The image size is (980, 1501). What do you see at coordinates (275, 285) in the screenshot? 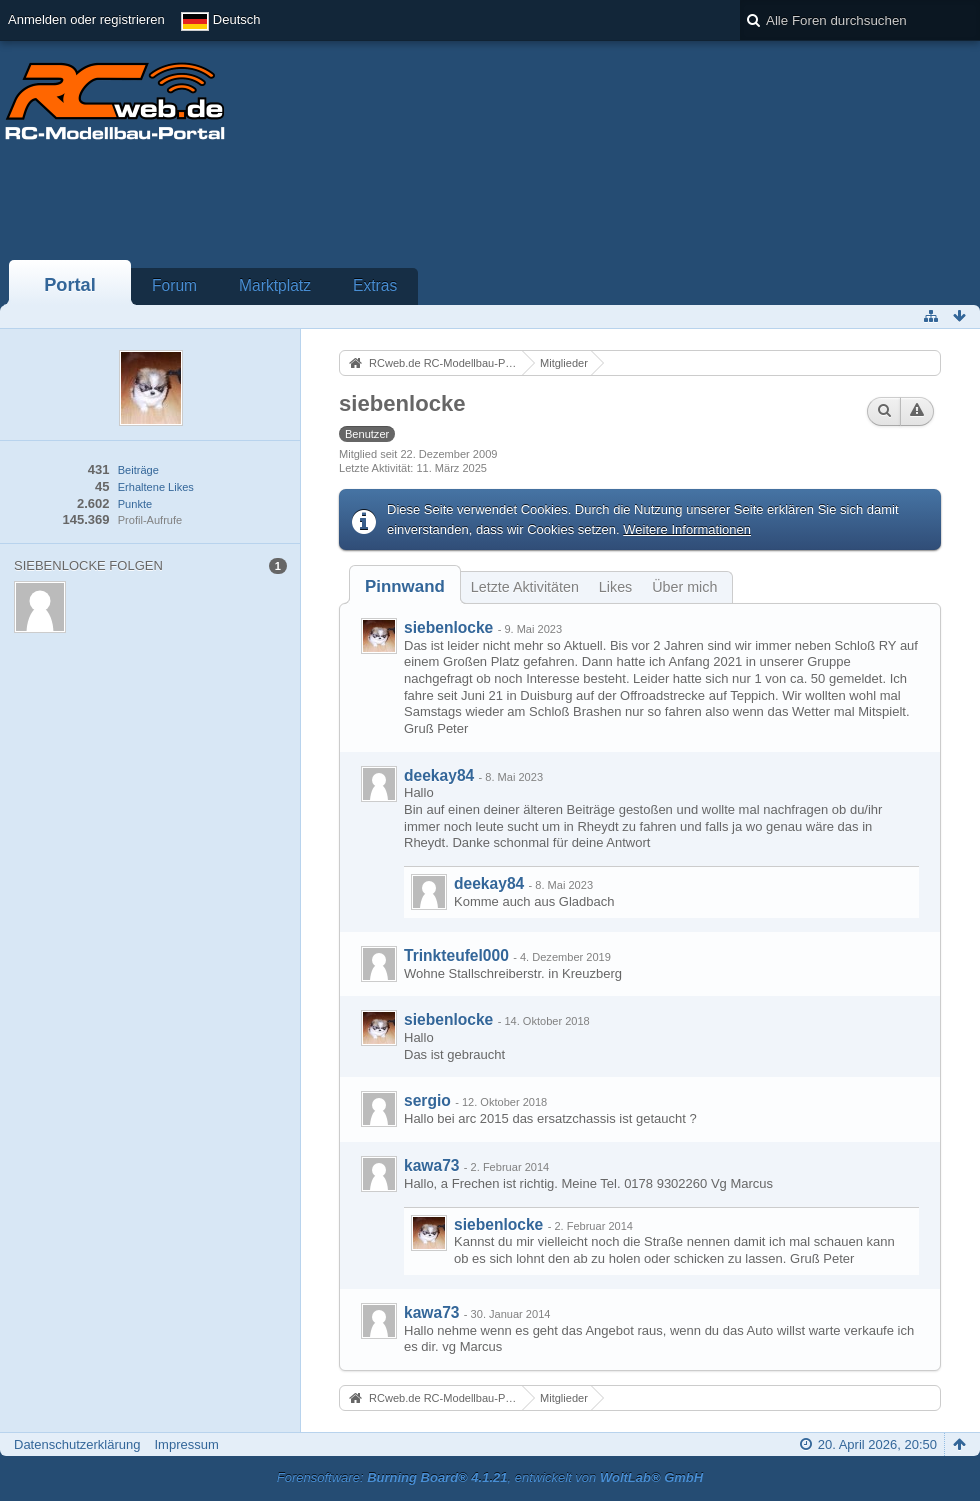
I see `Marktplatz` at bounding box center [275, 285].